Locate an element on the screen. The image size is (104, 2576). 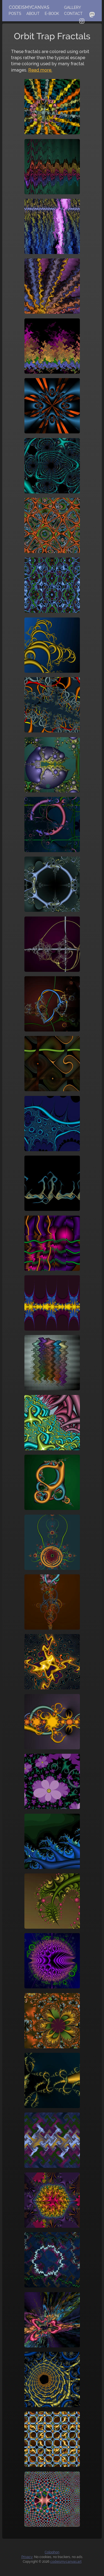
Read more. is located at coordinates (40, 70).